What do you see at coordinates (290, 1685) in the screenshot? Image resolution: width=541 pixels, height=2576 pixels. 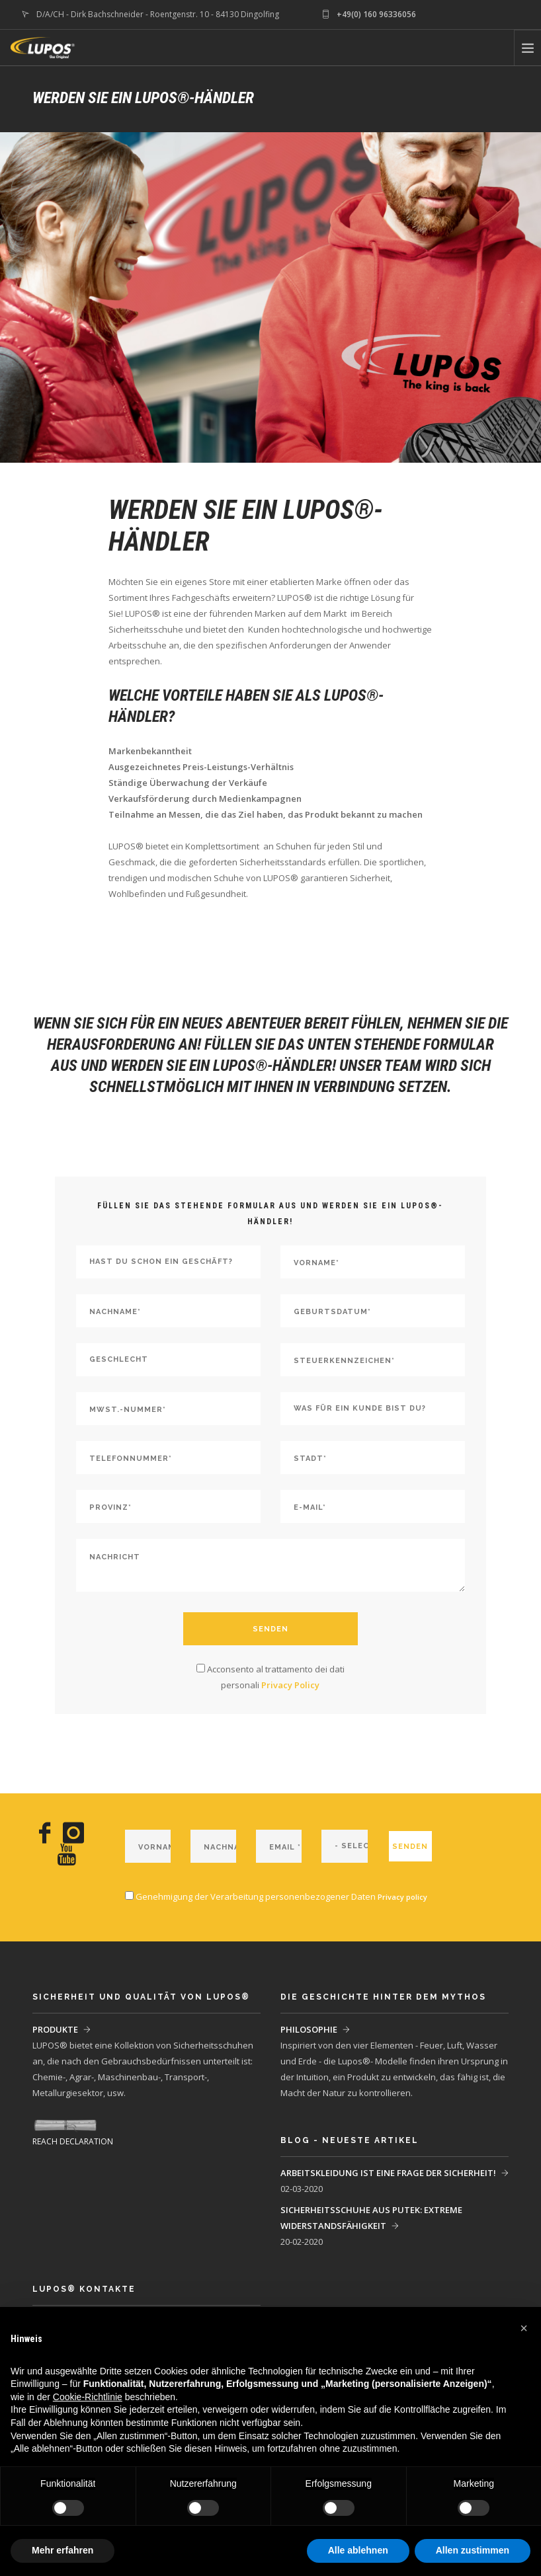 I see `Privacy Policy` at bounding box center [290, 1685].